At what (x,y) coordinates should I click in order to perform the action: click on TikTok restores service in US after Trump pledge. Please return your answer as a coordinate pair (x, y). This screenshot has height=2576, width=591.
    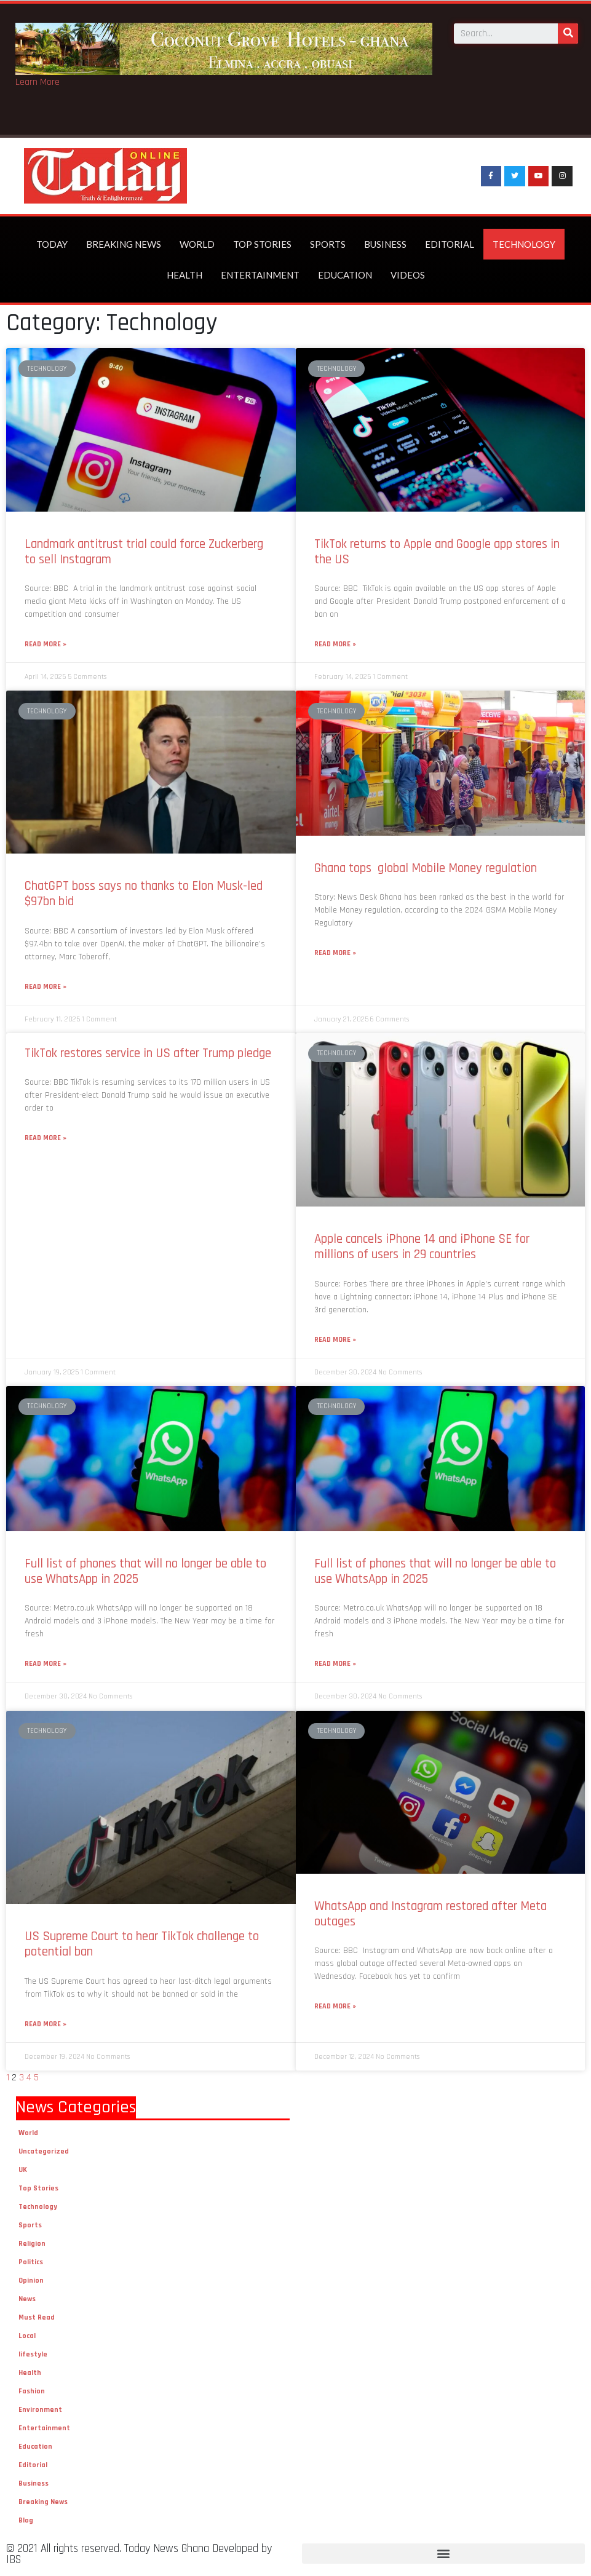
    Looking at the image, I should click on (148, 1053).